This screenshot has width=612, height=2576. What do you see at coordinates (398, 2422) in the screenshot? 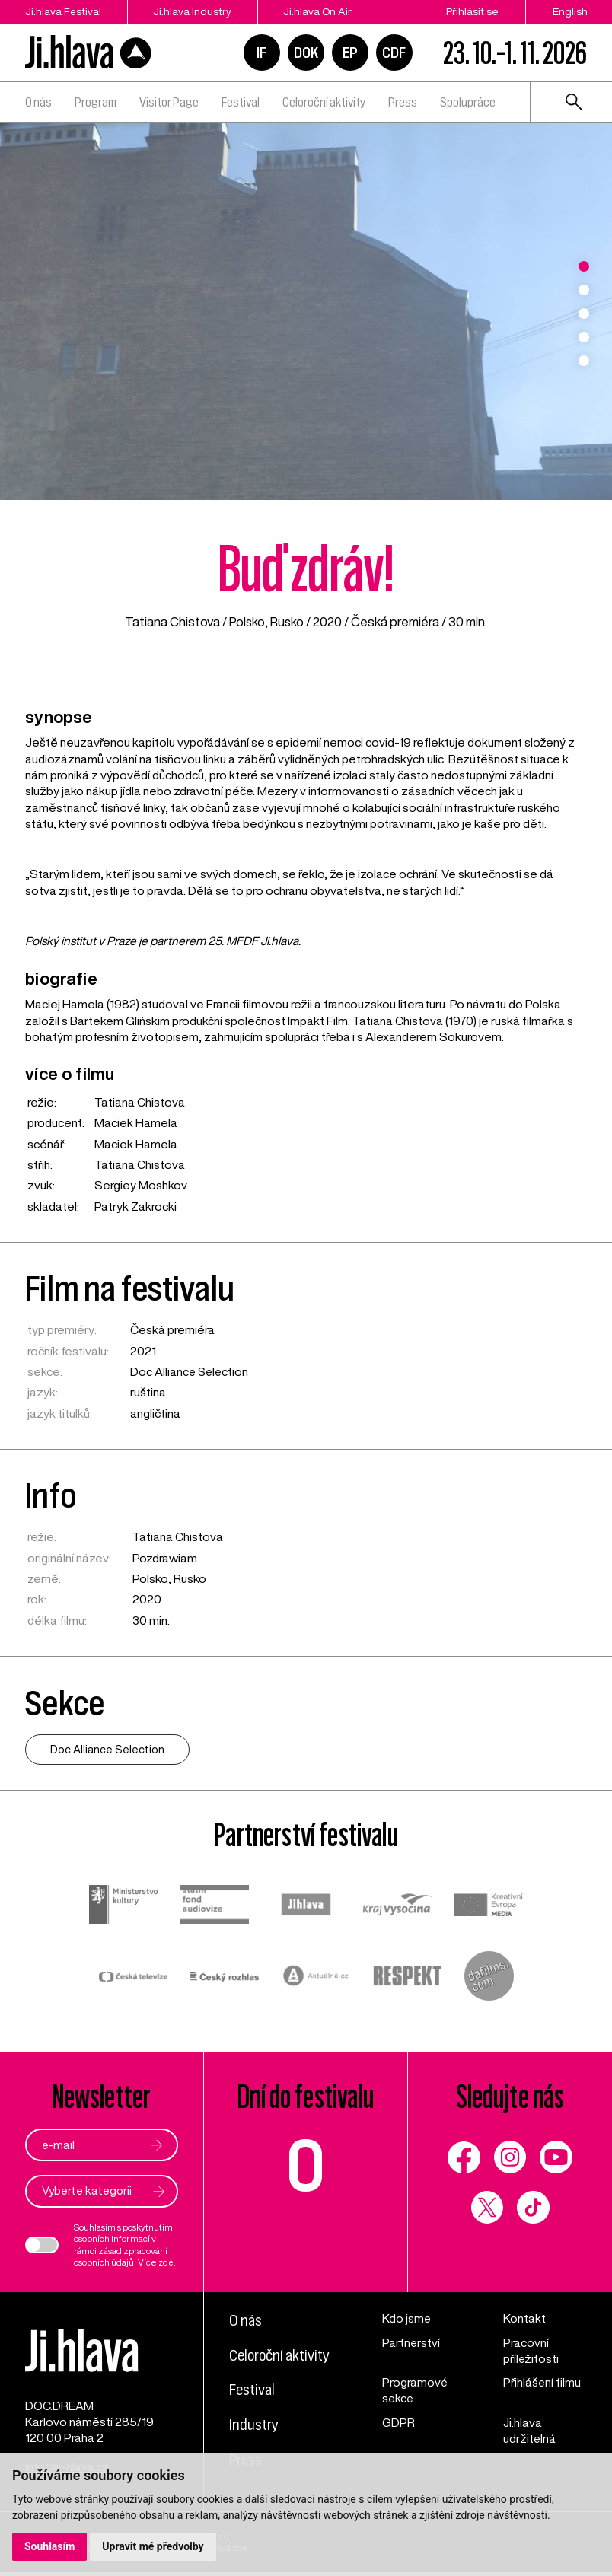
I see `GDPR` at bounding box center [398, 2422].